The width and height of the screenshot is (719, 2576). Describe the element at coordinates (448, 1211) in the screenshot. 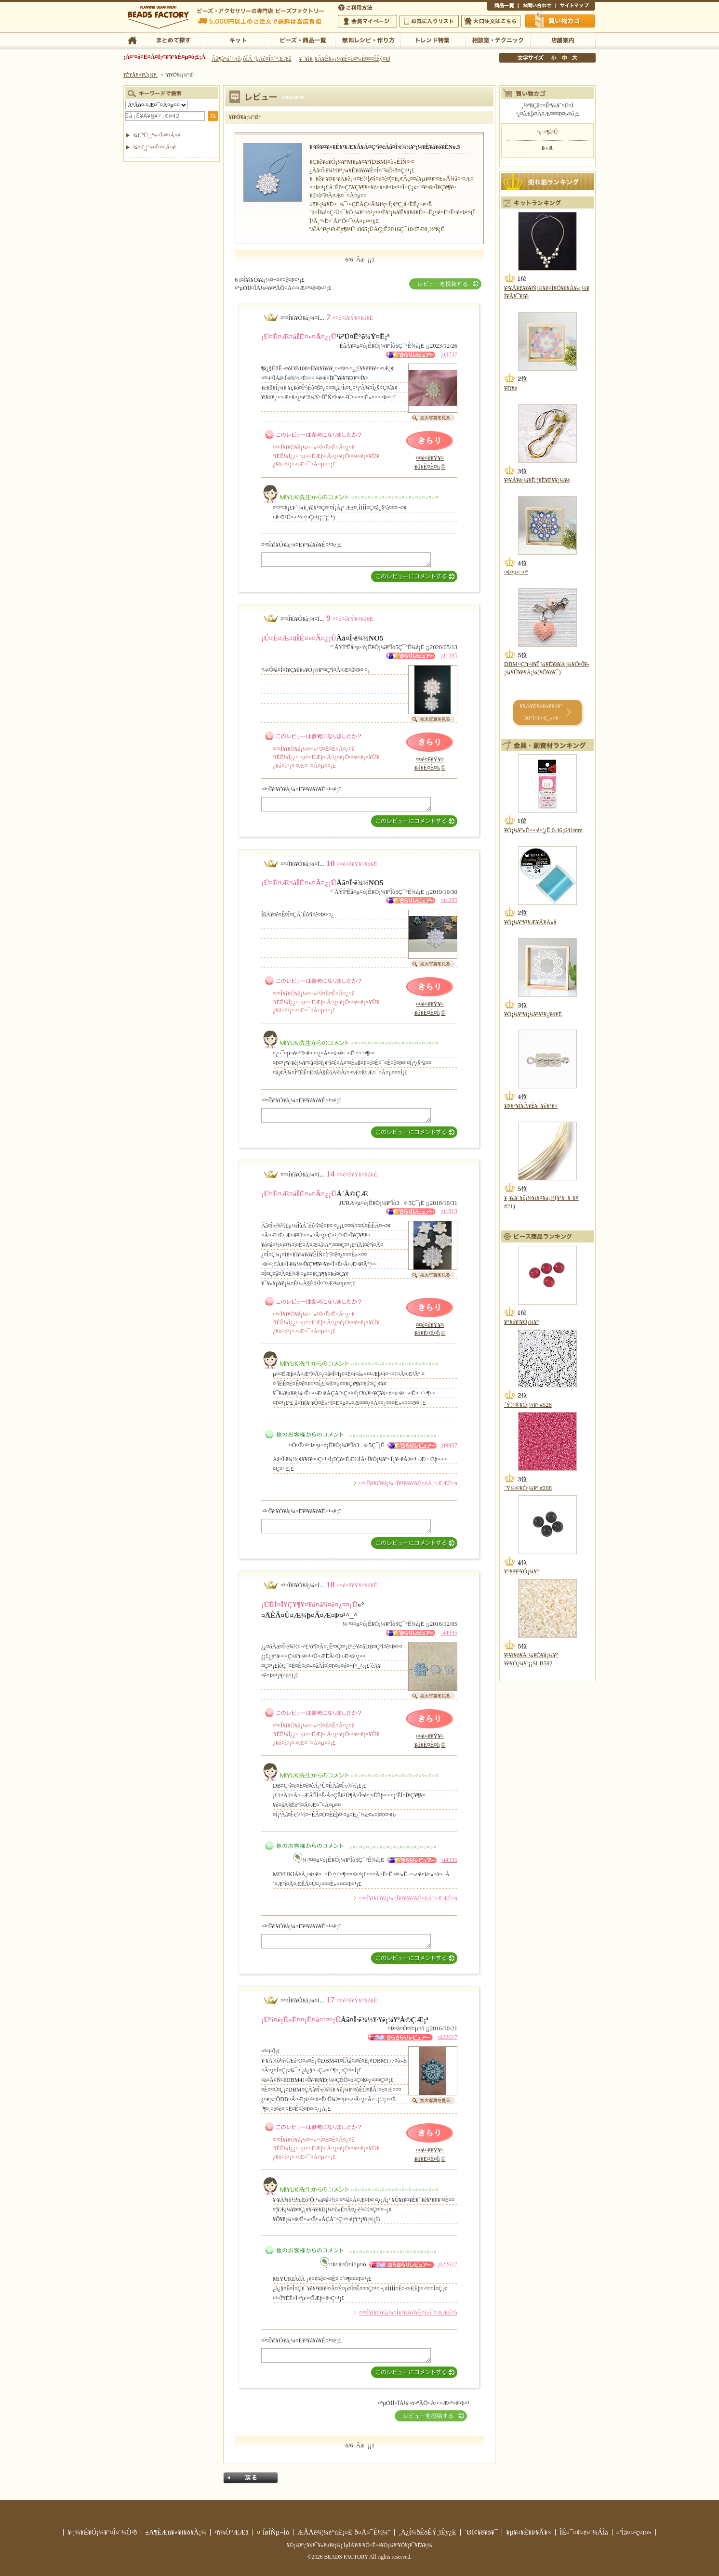

I see `¡ú1813` at that location.